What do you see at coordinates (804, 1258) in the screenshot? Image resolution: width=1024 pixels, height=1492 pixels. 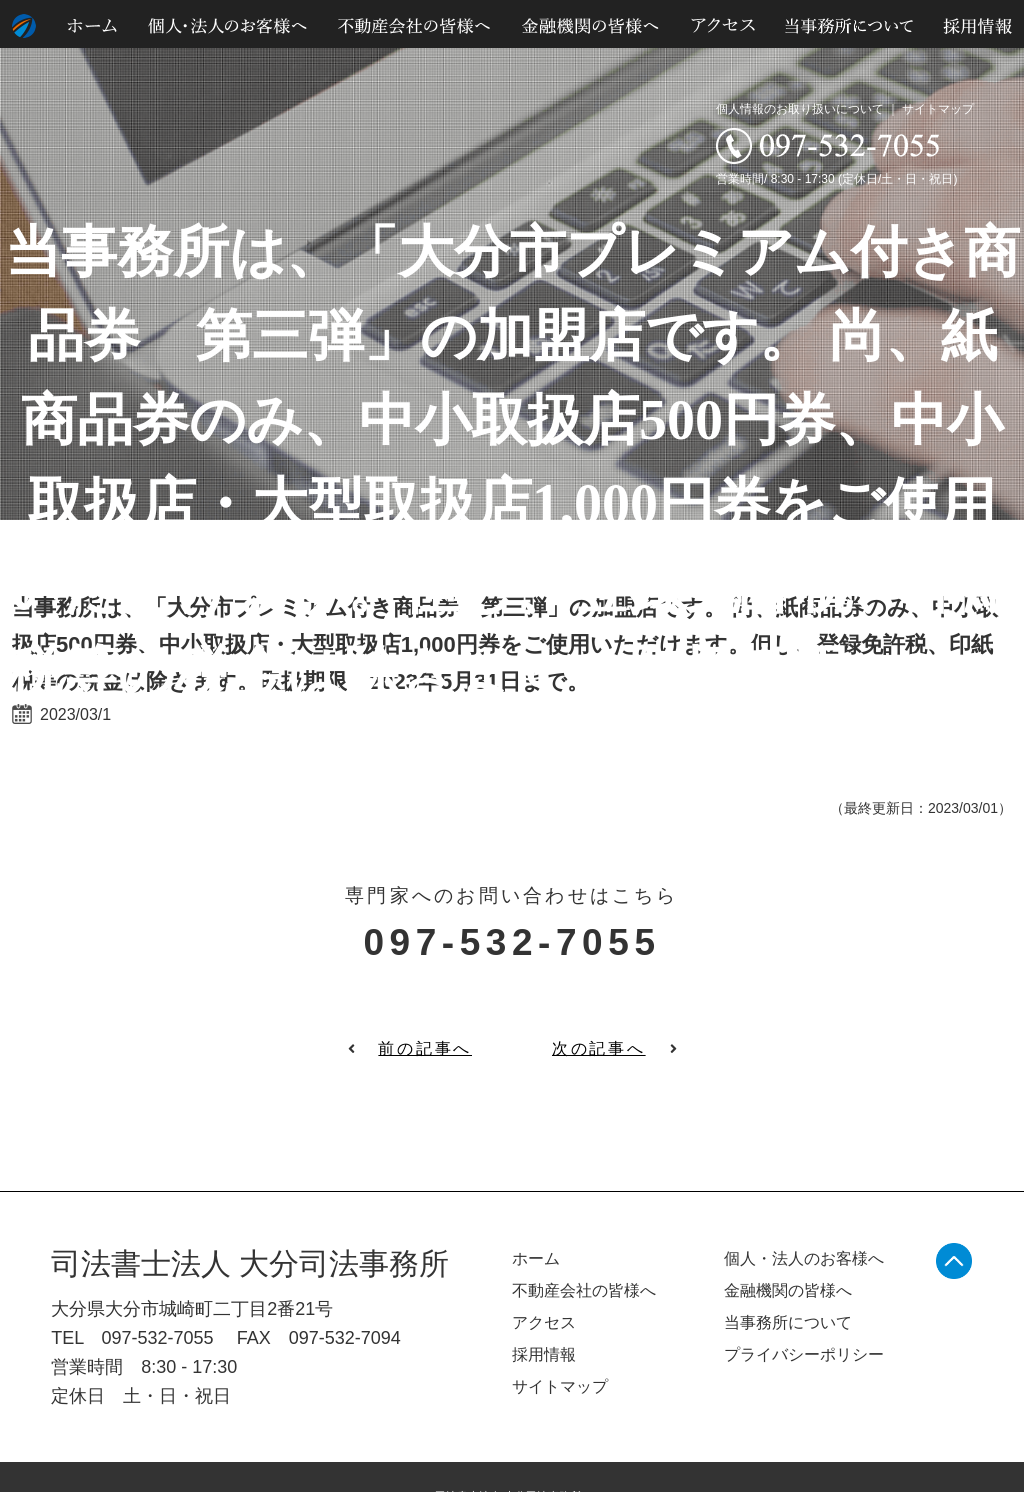 I see `個人・法人のお客様へ` at bounding box center [804, 1258].